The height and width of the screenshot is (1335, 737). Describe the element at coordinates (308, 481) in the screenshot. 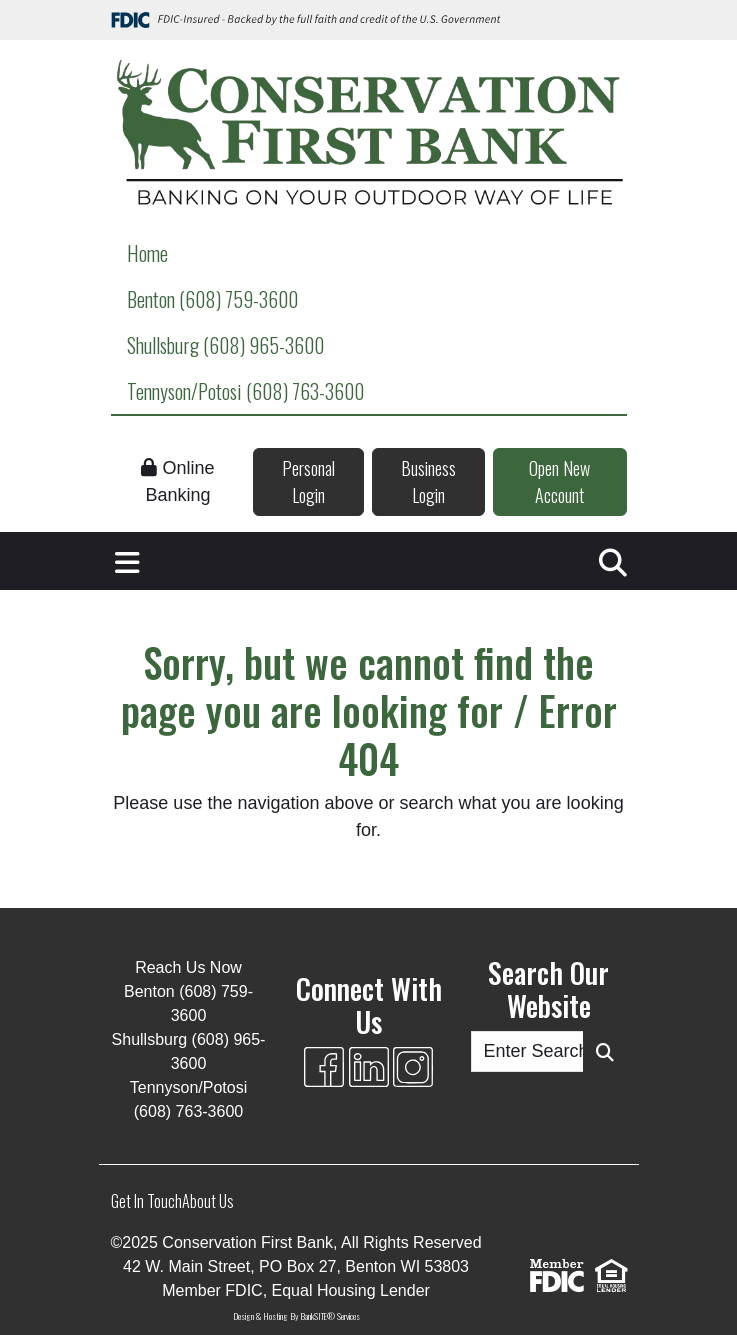

I see `Personal Login` at that location.